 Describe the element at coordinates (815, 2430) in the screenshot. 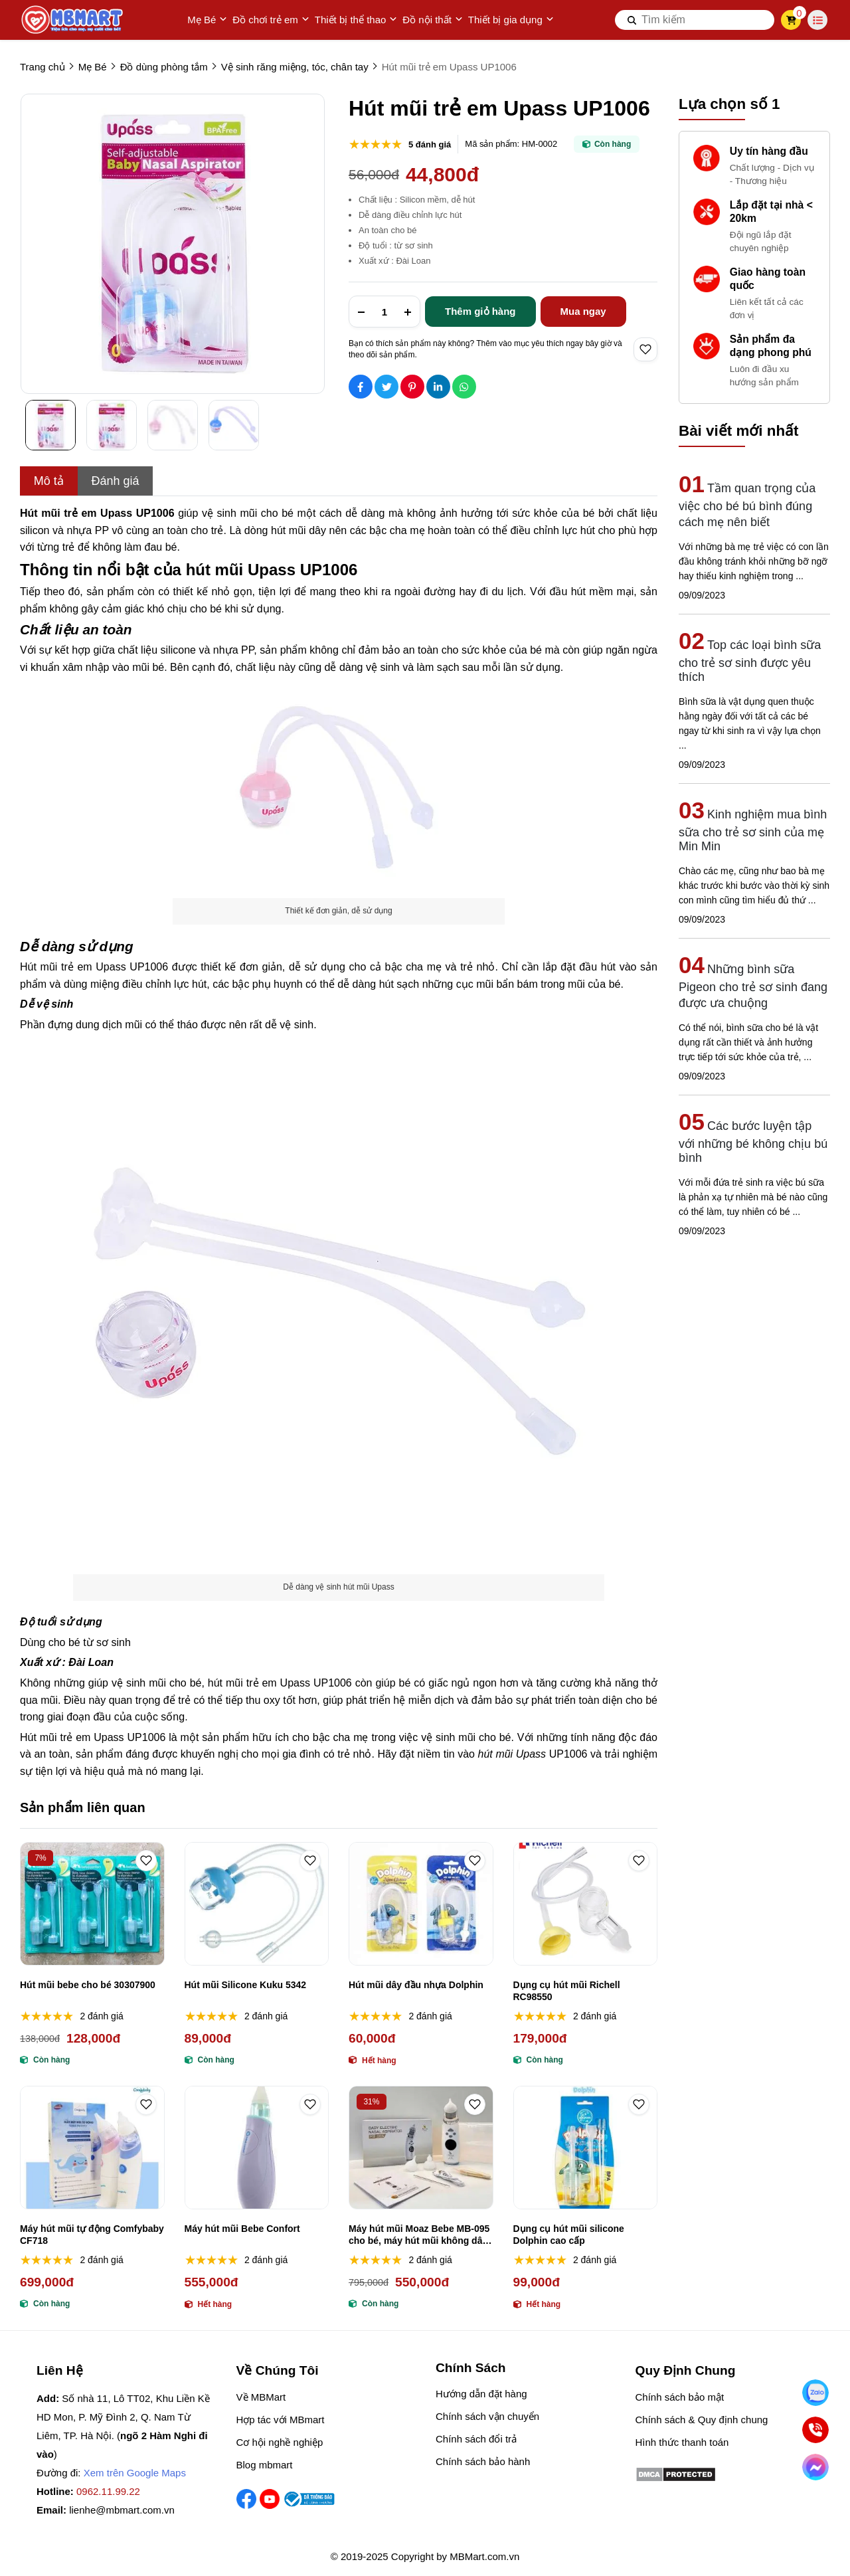

I see `[Gọi ngay]` at that location.